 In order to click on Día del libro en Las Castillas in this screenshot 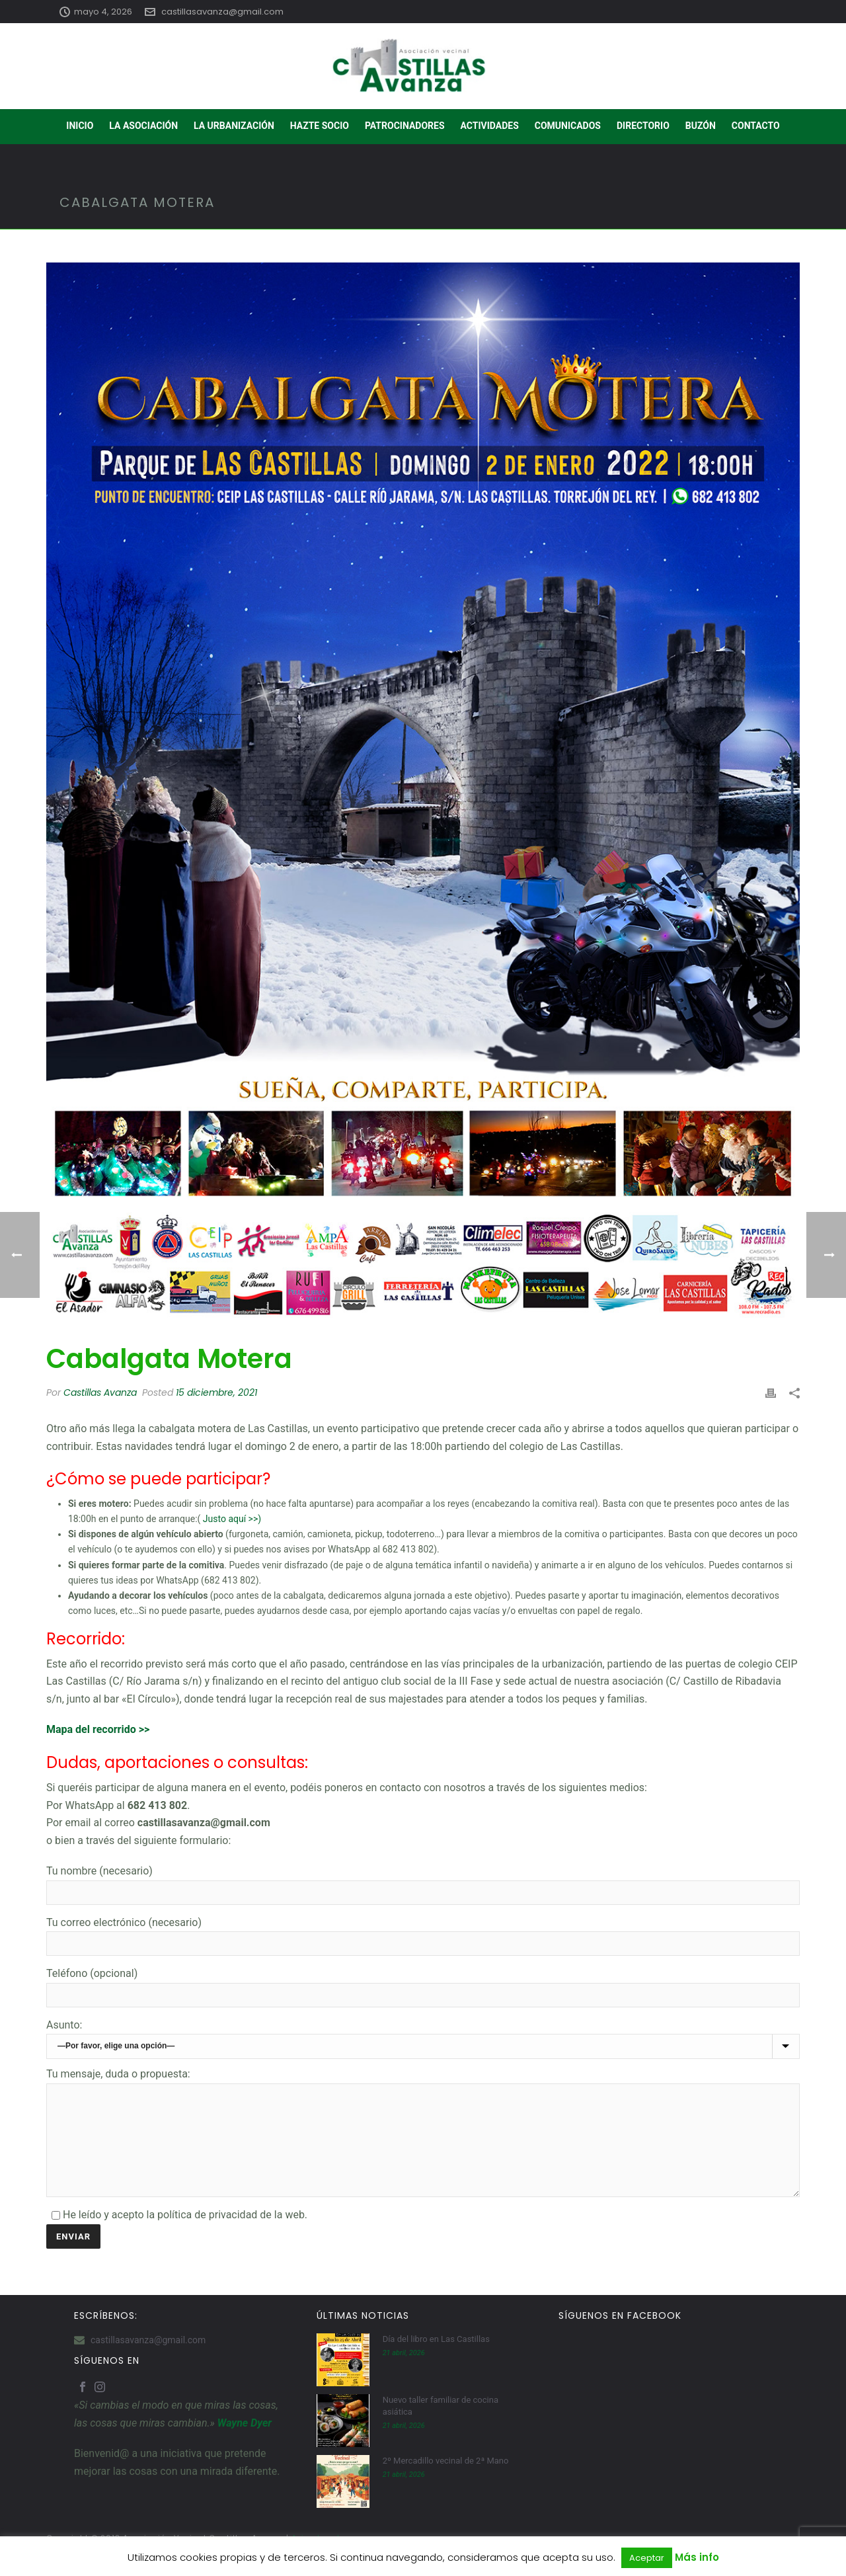, I will do `click(436, 2359)`.